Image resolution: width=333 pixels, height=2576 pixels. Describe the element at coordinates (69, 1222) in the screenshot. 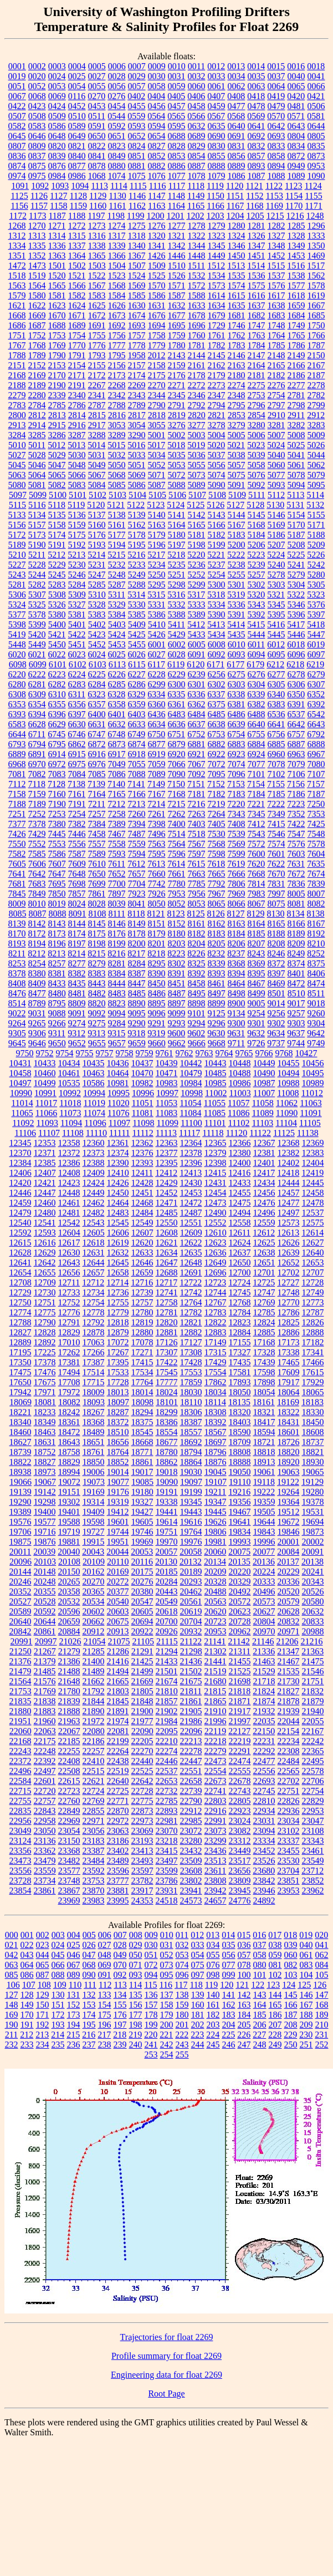

I see `12542` at that location.